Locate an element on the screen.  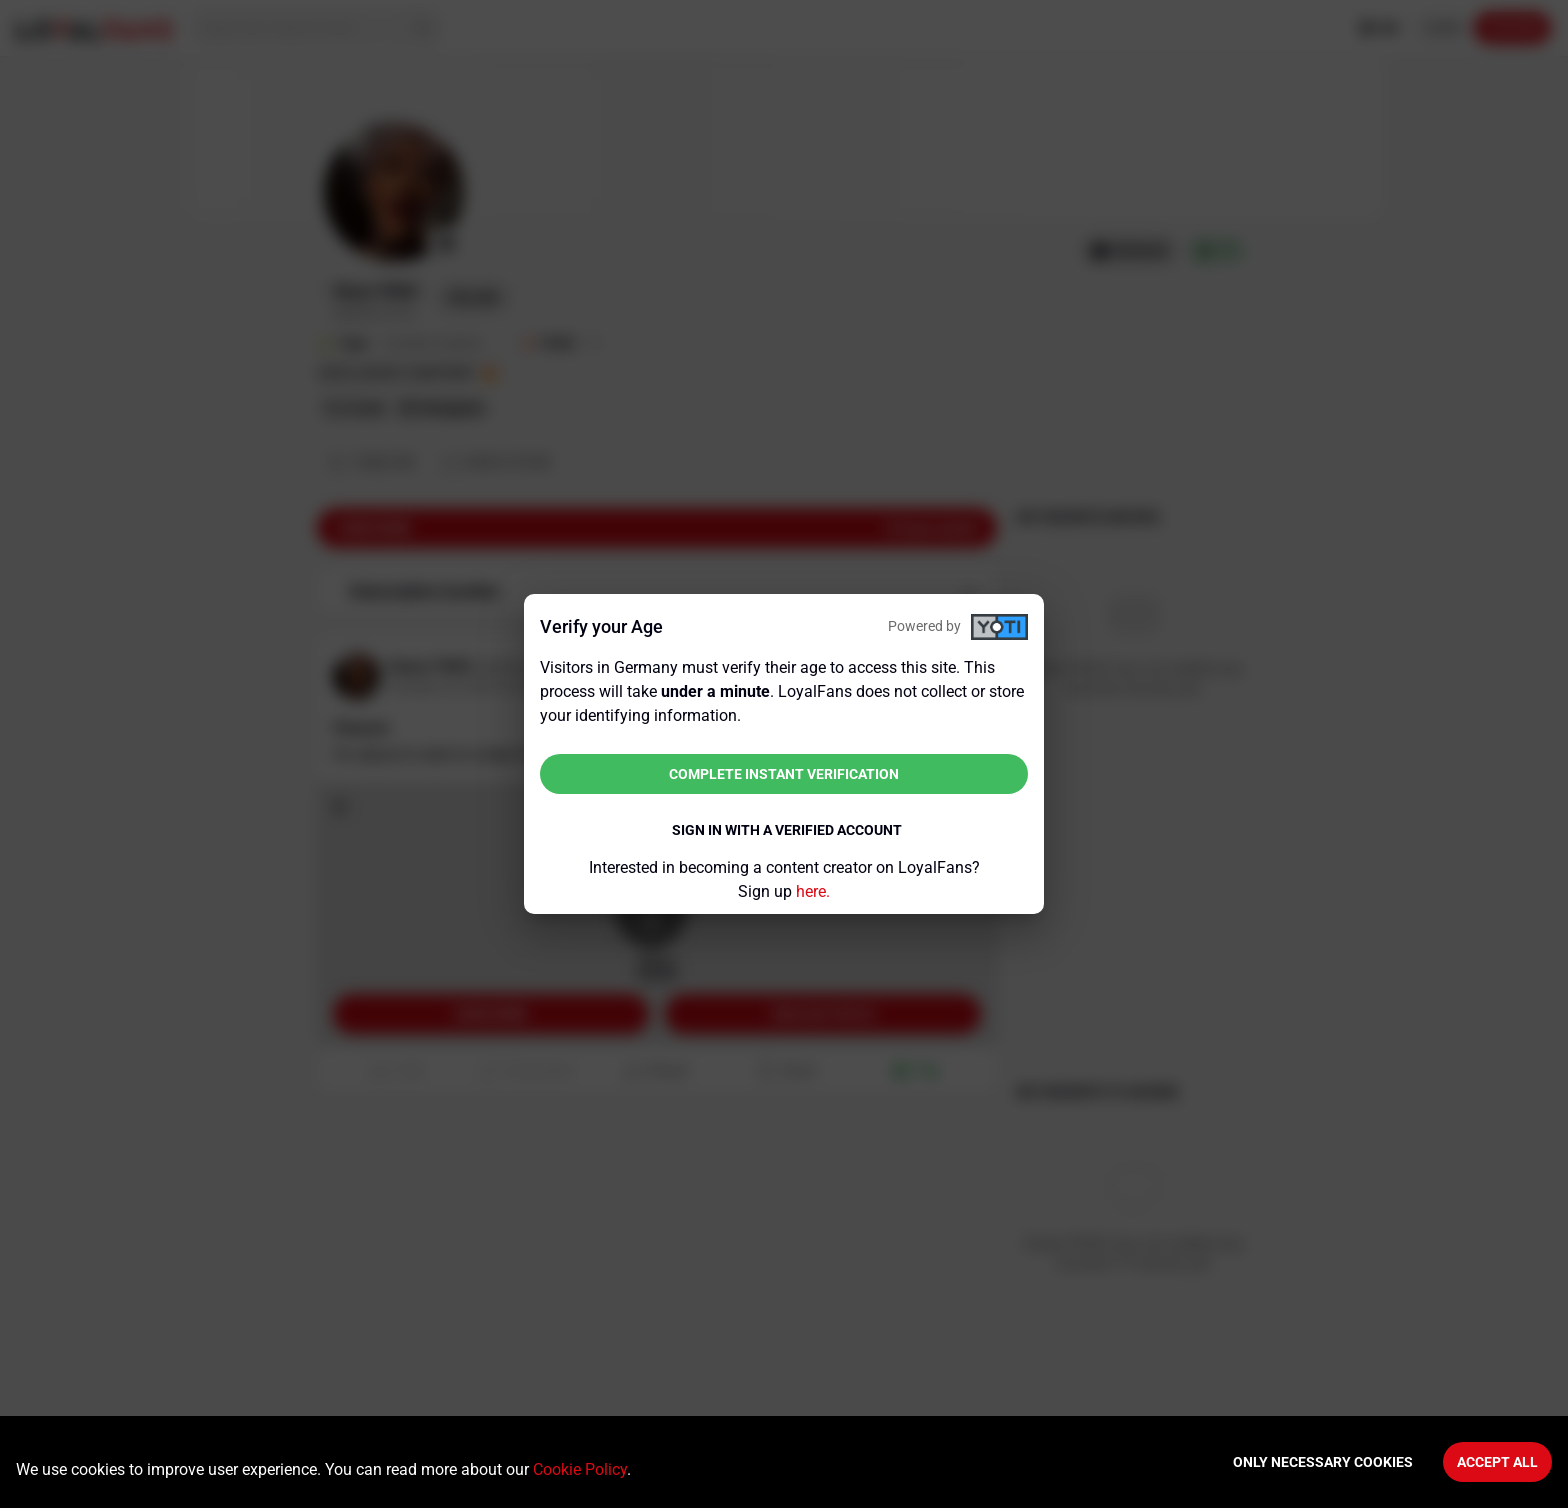
Accept All is located at coordinates (1497, 1462).